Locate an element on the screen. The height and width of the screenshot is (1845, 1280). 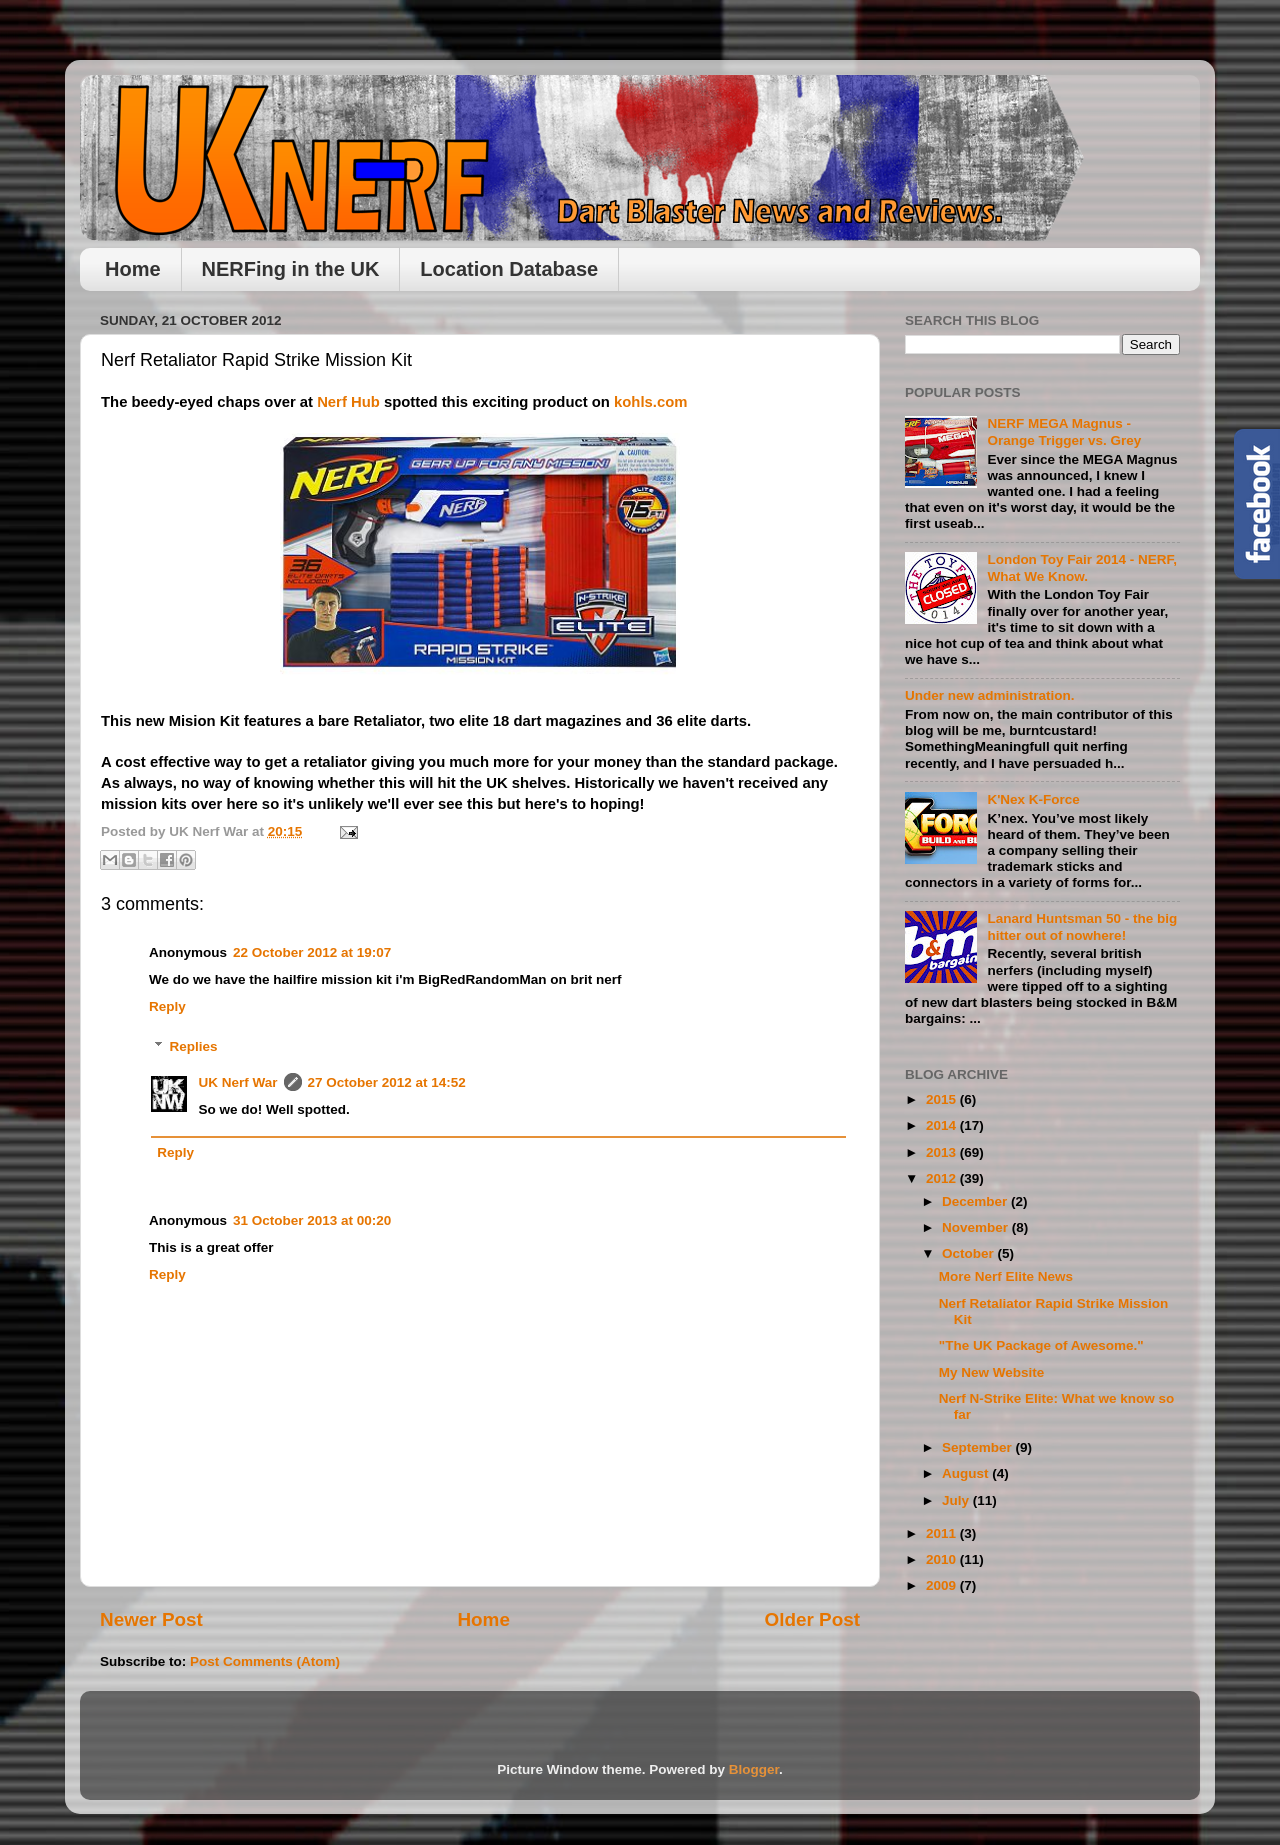
NERFing in the UK is located at coordinates (291, 269).